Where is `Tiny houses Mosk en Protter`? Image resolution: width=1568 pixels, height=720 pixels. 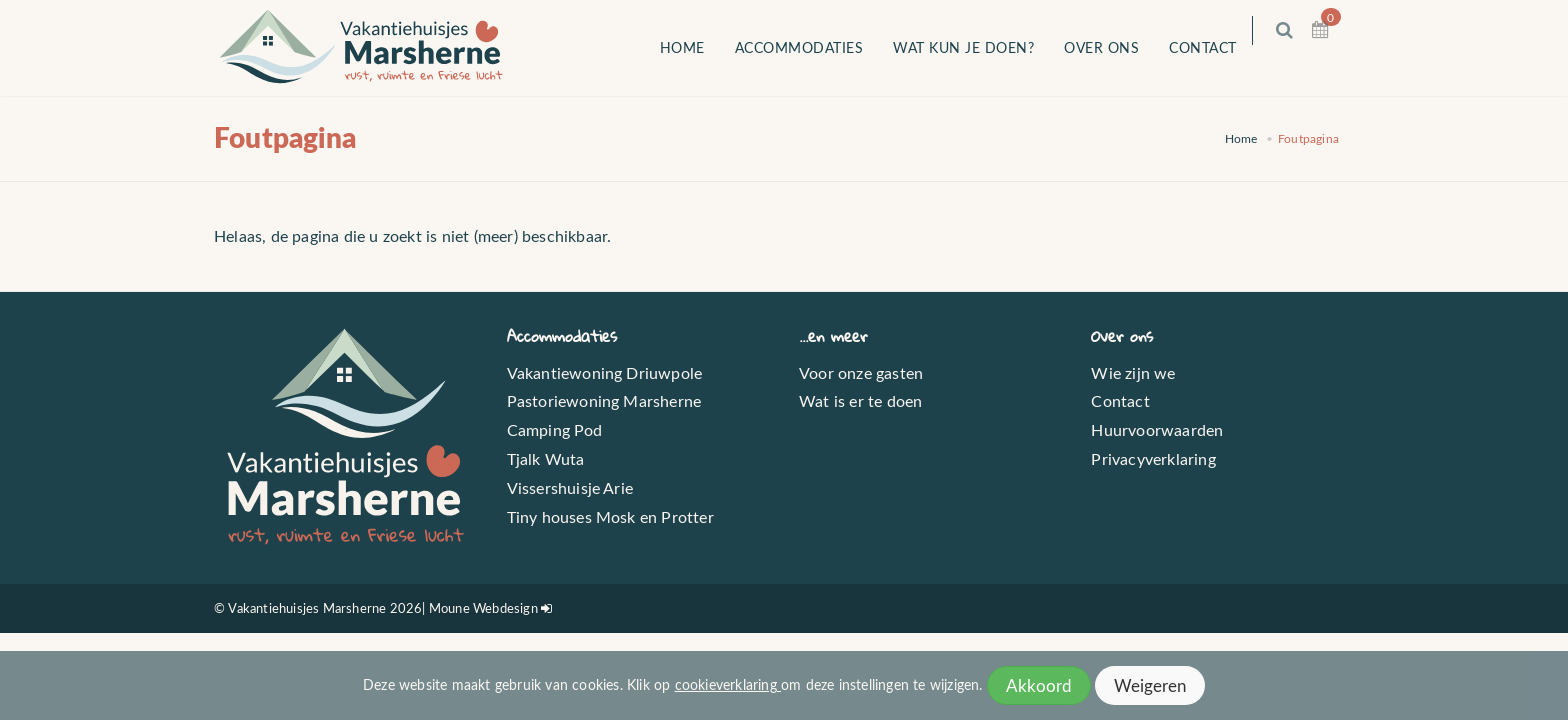
Tiny houses Mosk en Protter is located at coordinates (610, 516).